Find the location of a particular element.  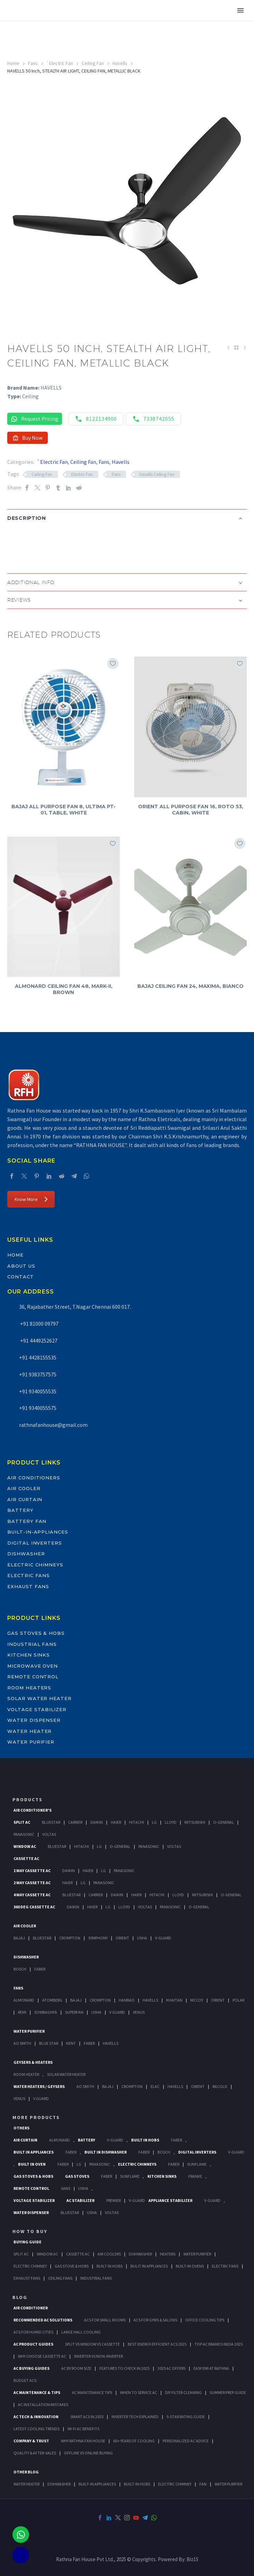

360 deg Cassette Ac is located at coordinates (34, 1906).